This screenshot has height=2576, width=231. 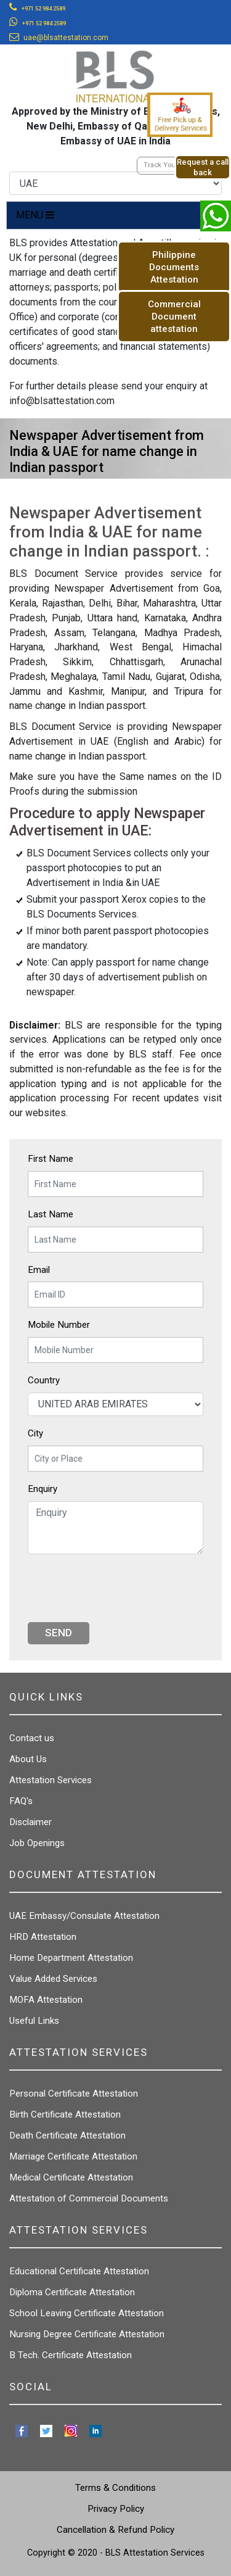 What do you see at coordinates (73, 2156) in the screenshot?
I see `Marriage Certificate Attestation` at bounding box center [73, 2156].